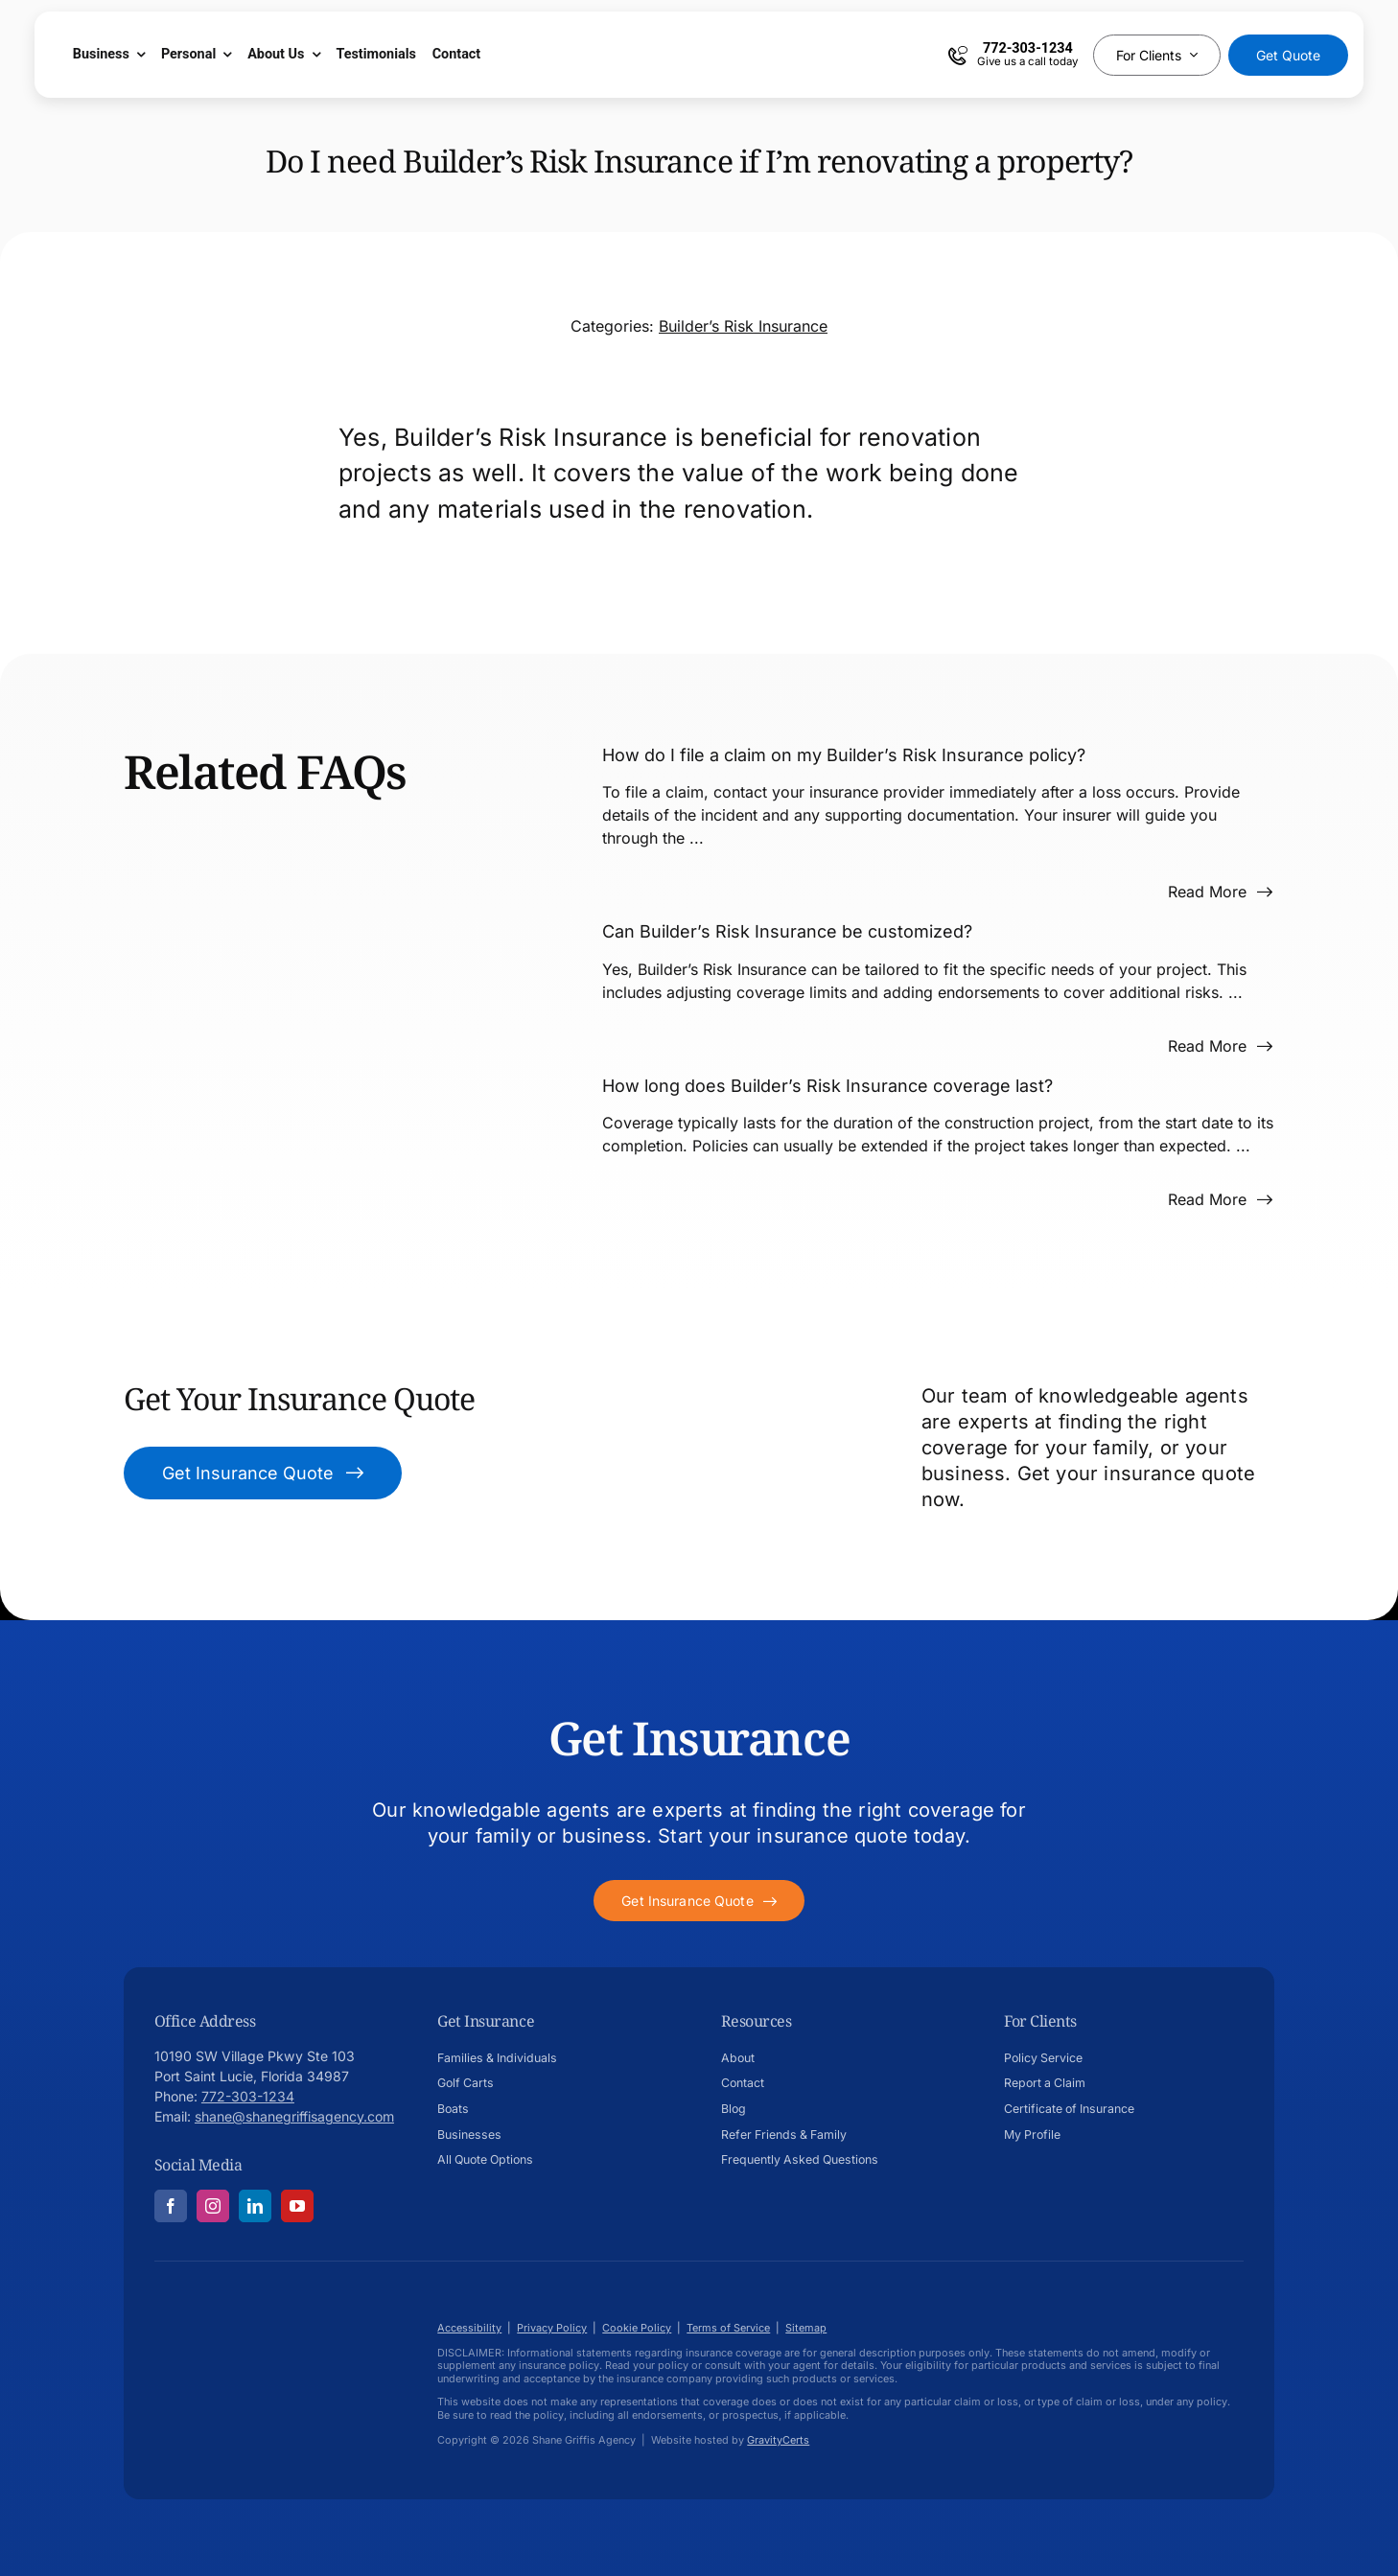 The width and height of the screenshot is (1398, 2576). Describe the element at coordinates (294, 2116) in the screenshot. I see `shane@shanegriffisagency.com` at that location.